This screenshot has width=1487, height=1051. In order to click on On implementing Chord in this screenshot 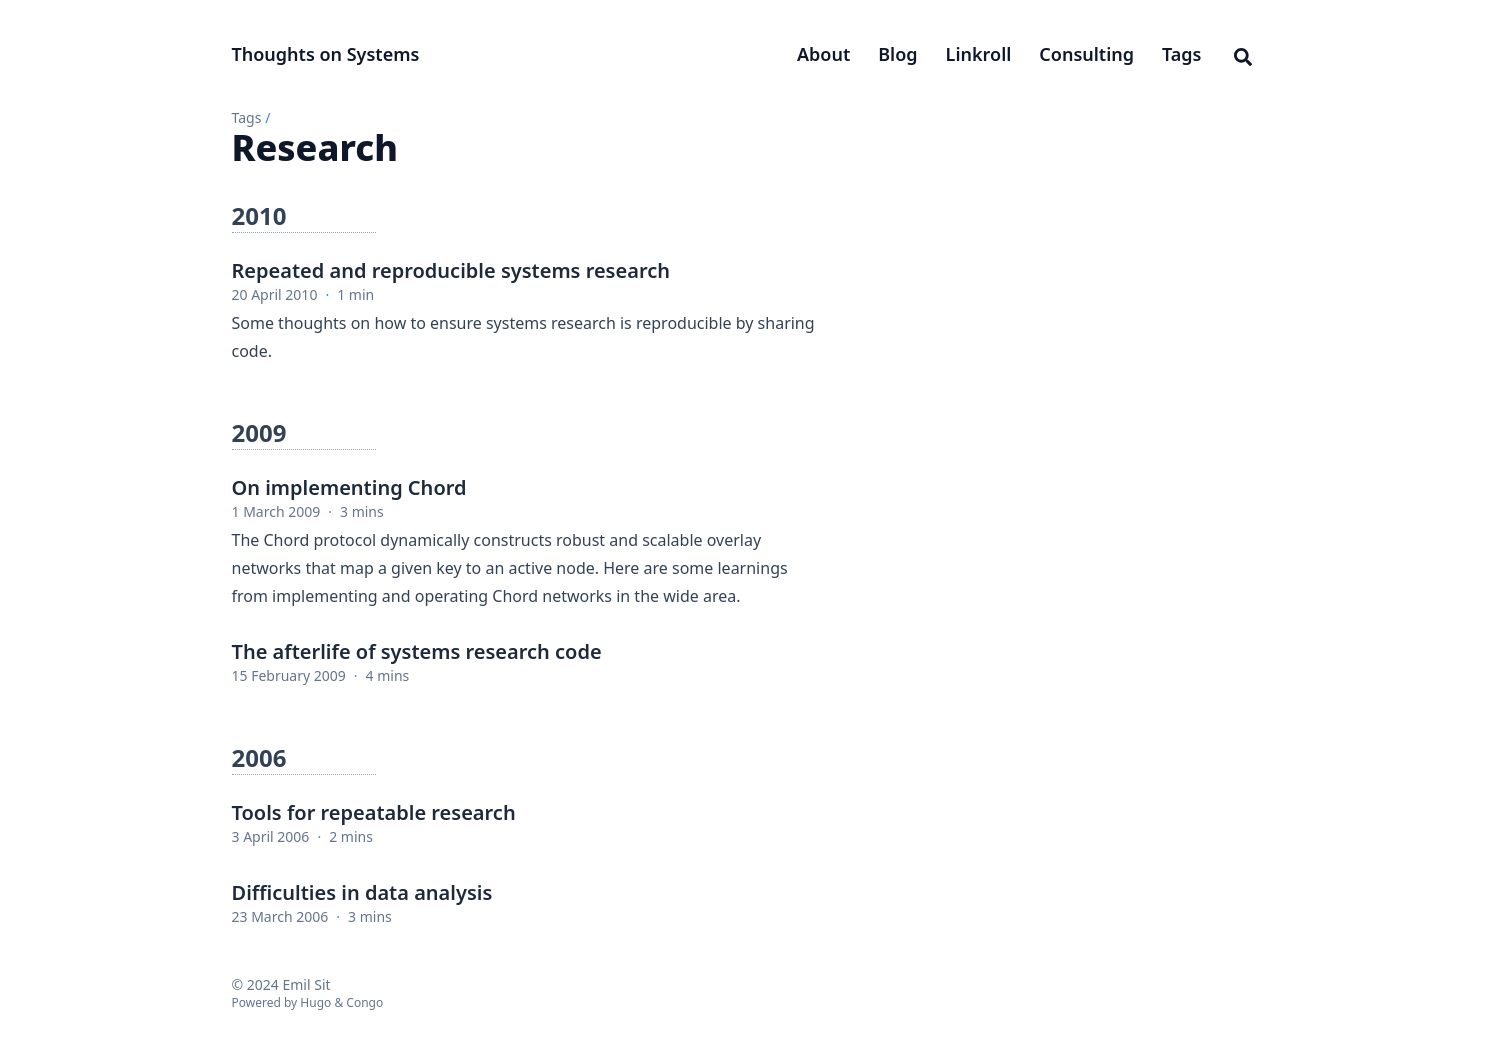, I will do `click(349, 487)`.